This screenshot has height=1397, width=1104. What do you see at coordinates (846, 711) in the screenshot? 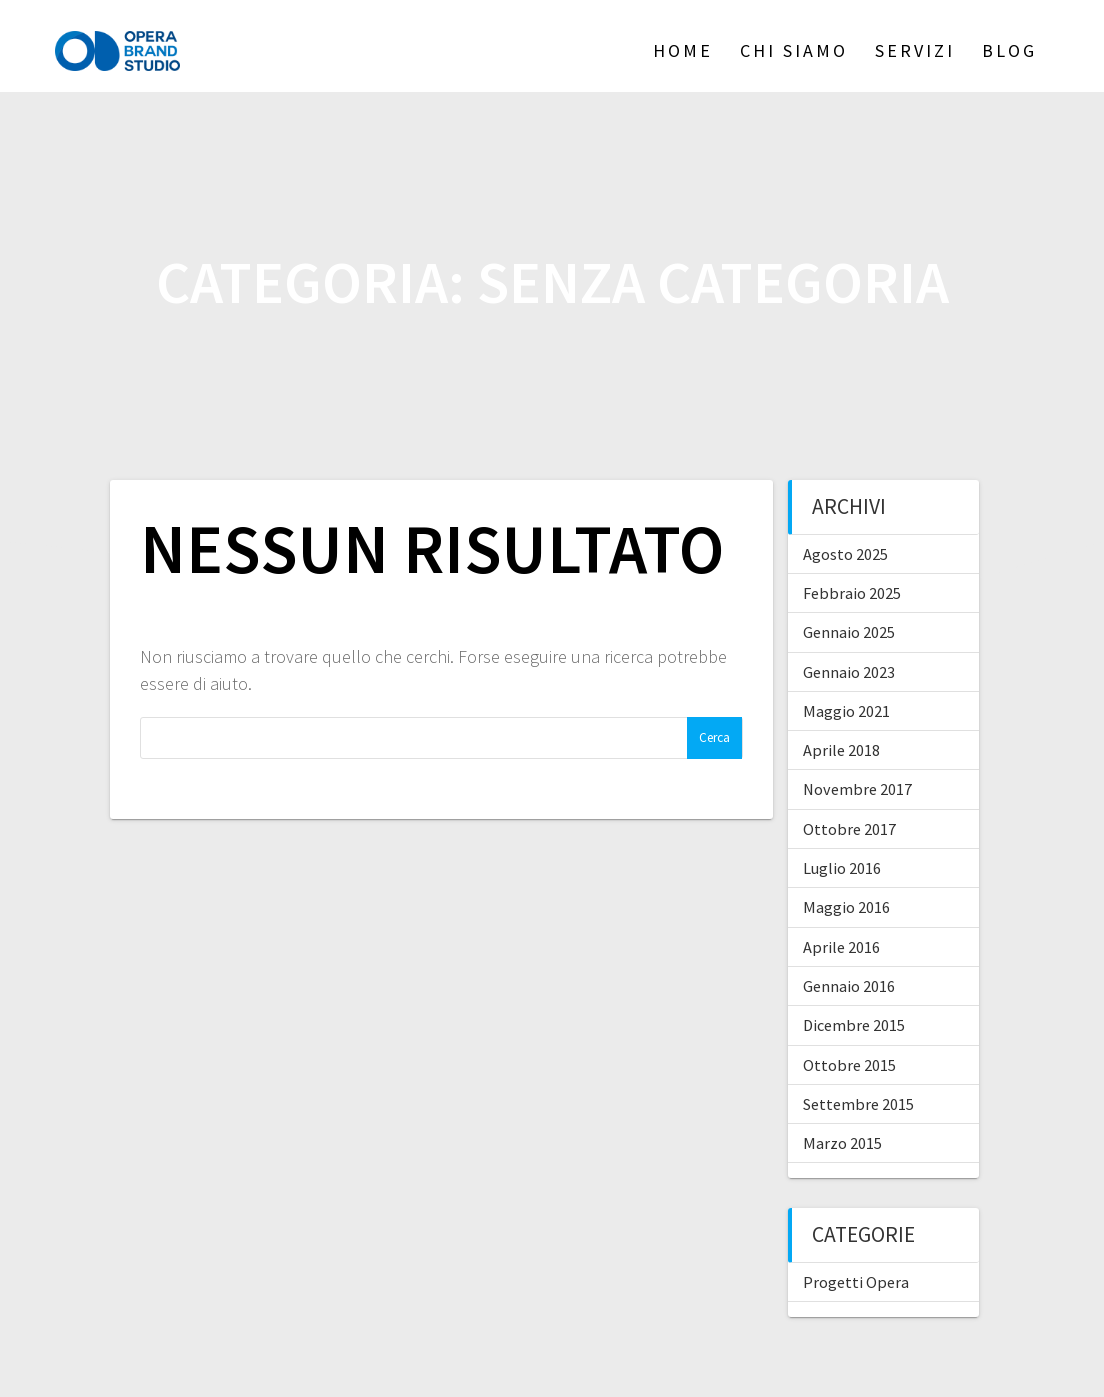
I see `Maggio 2021` at bounding box center [846, 711].